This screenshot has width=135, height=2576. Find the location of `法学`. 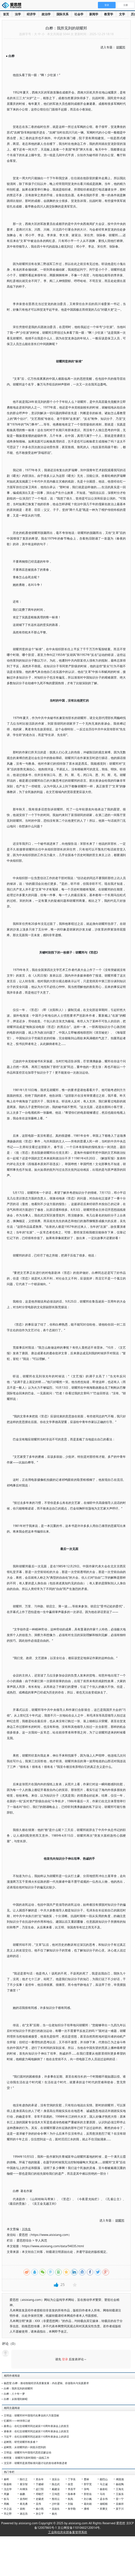

法学 is located at coordinates (18, 14).